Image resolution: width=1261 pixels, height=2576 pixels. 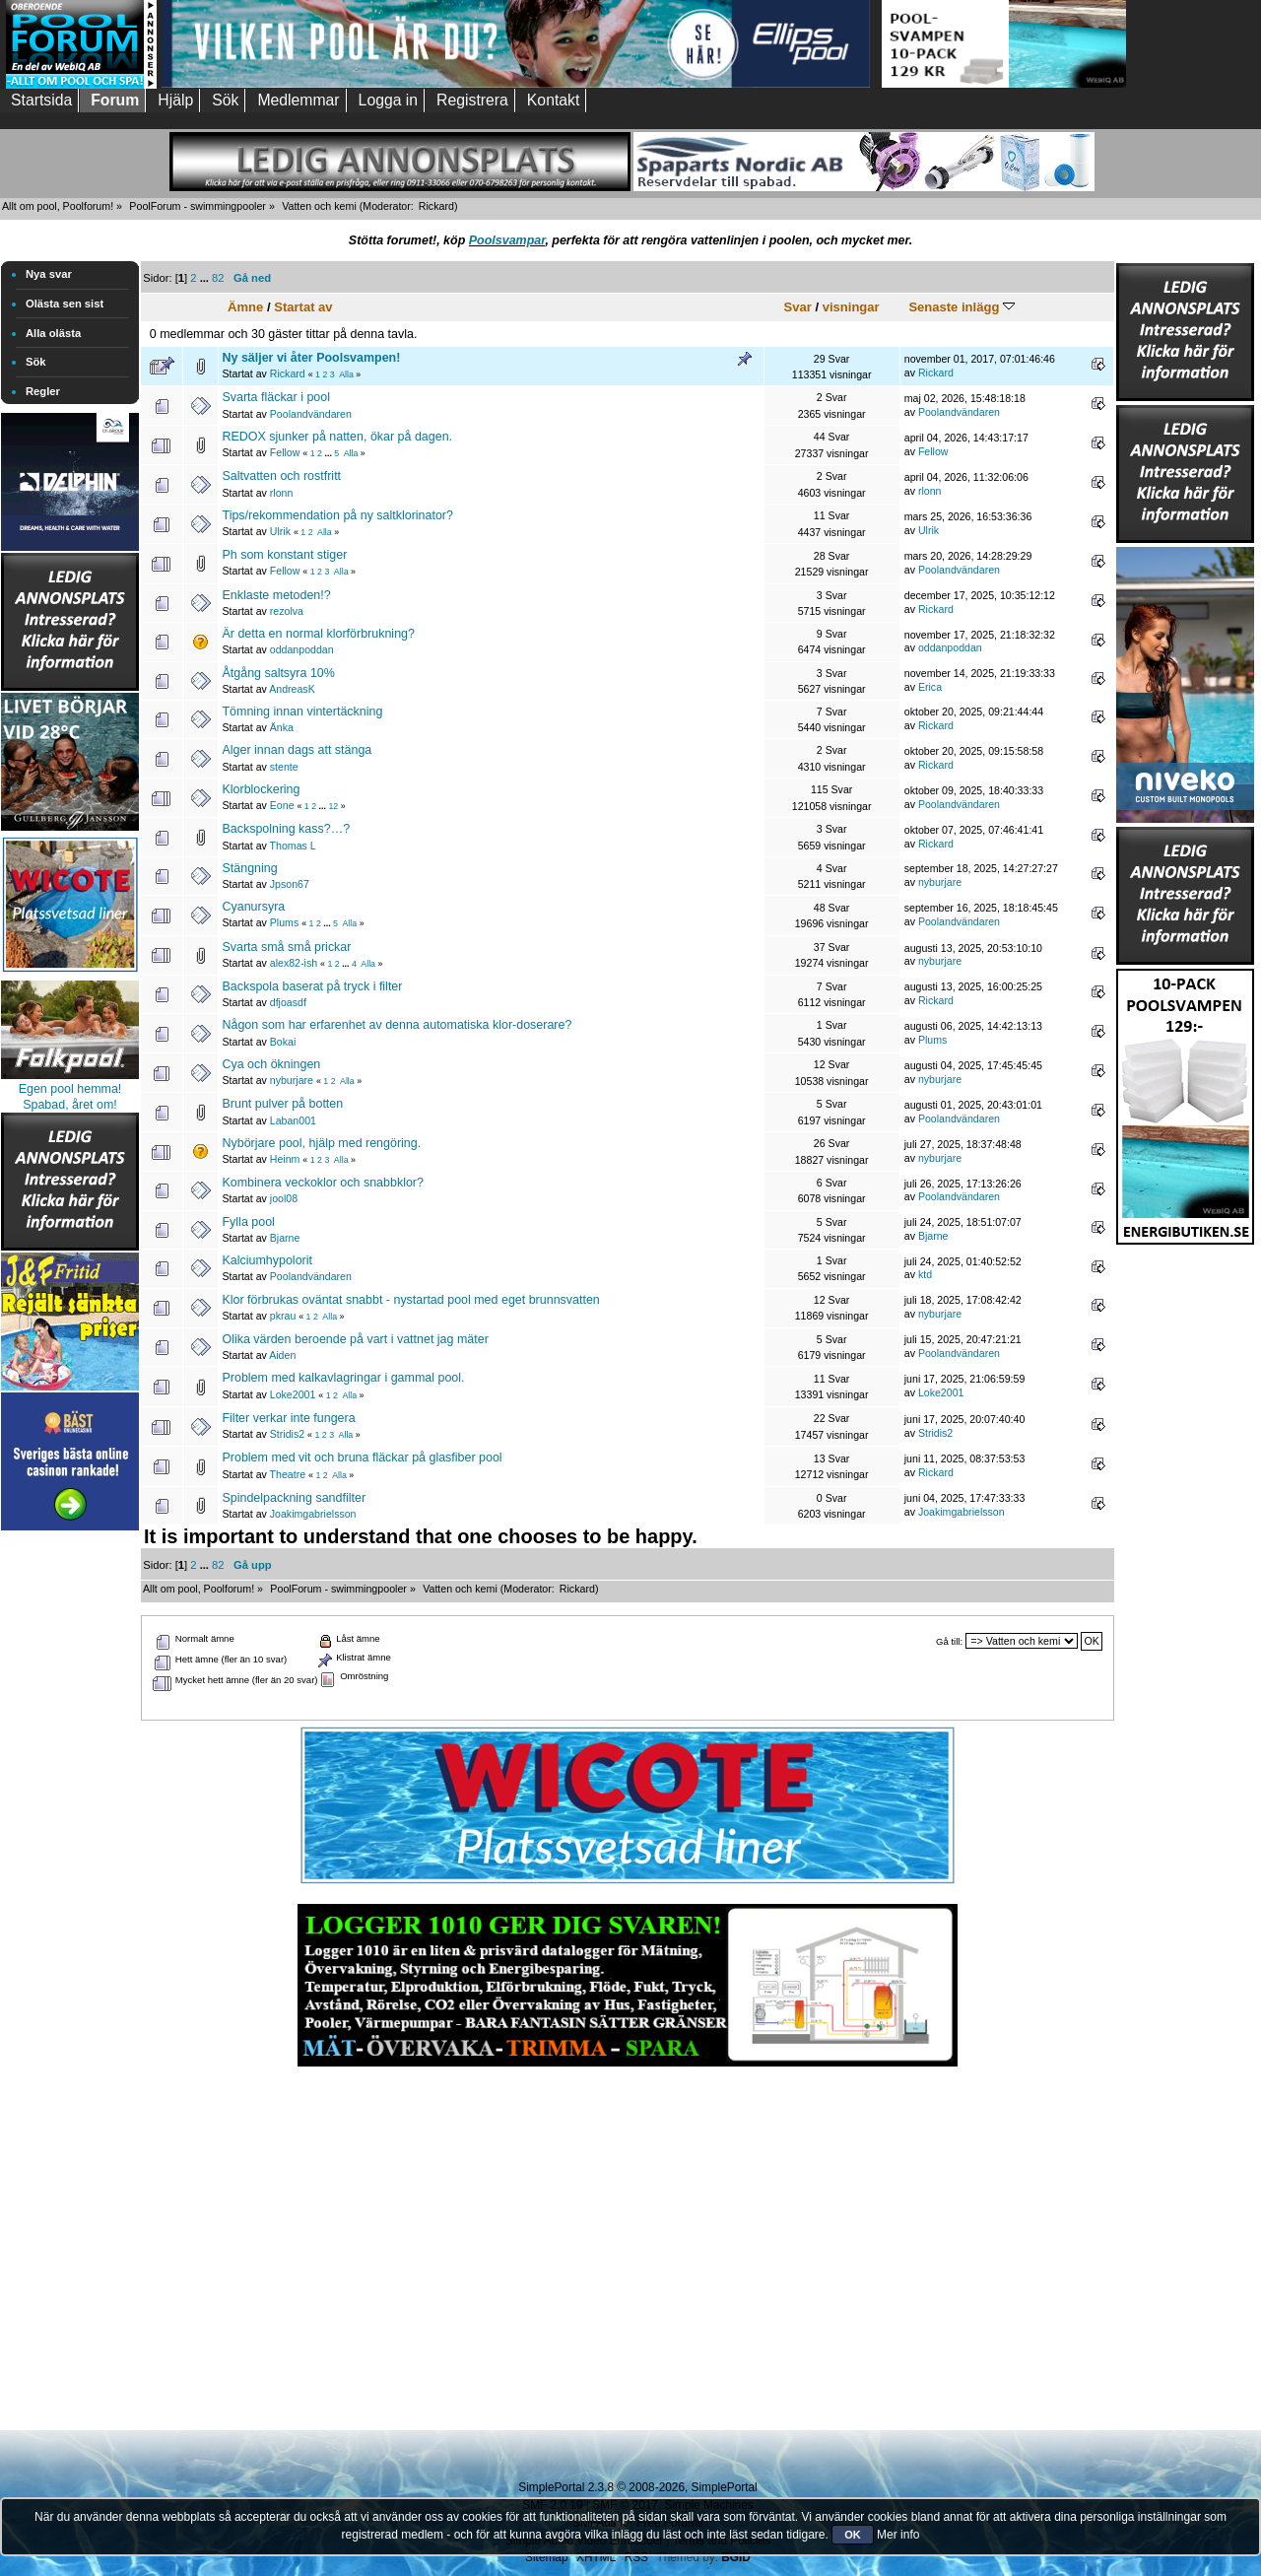 I want to click on Thomas L, so click(x=293, y=845).